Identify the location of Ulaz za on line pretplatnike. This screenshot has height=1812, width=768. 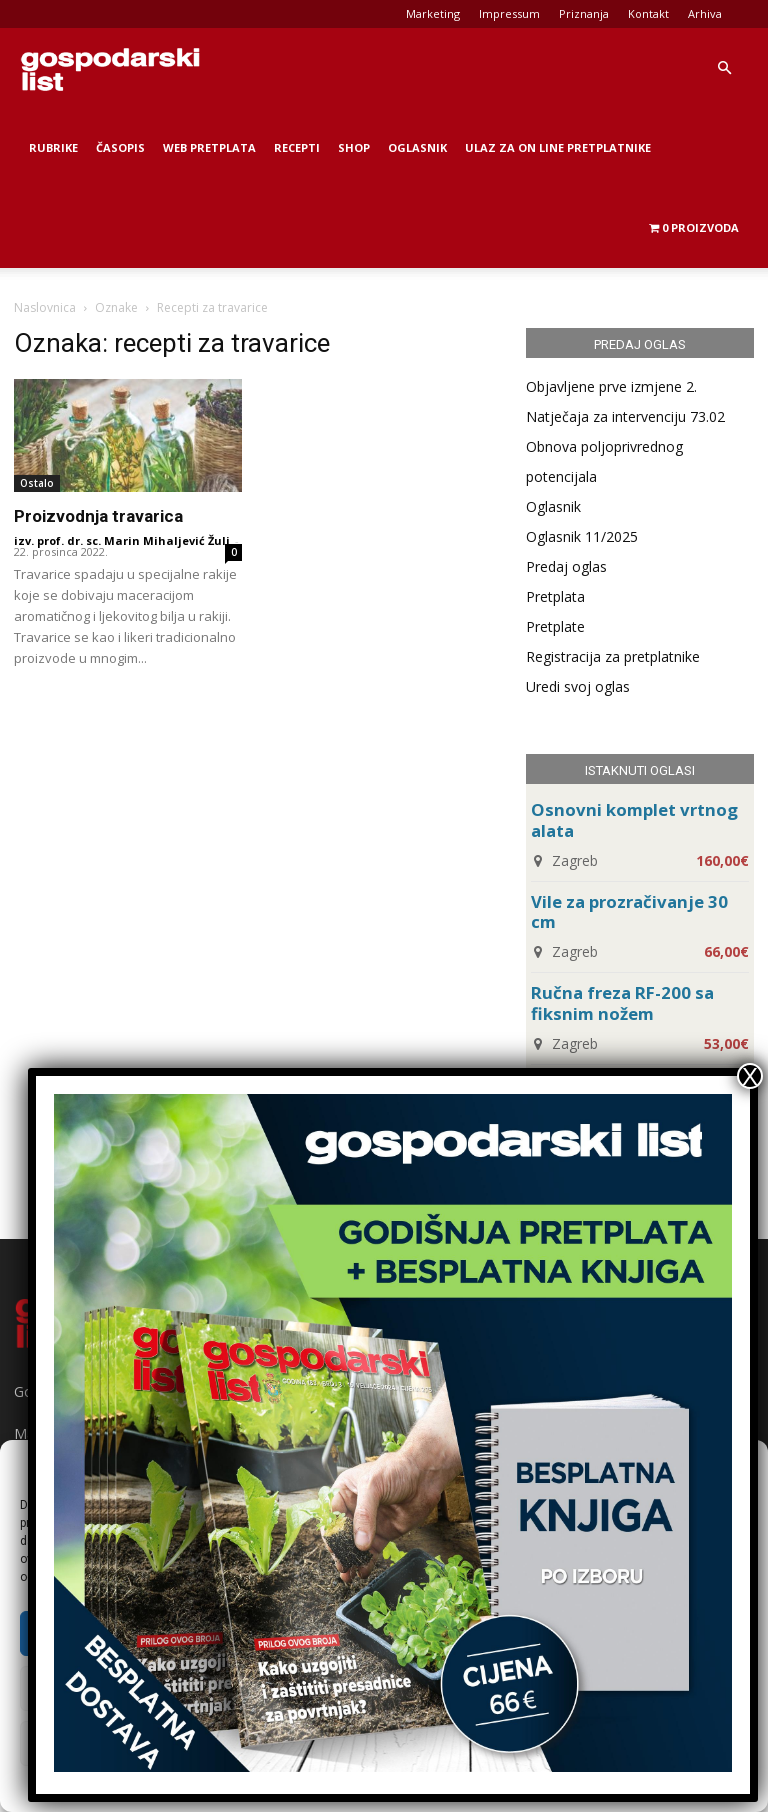
(558, 147).